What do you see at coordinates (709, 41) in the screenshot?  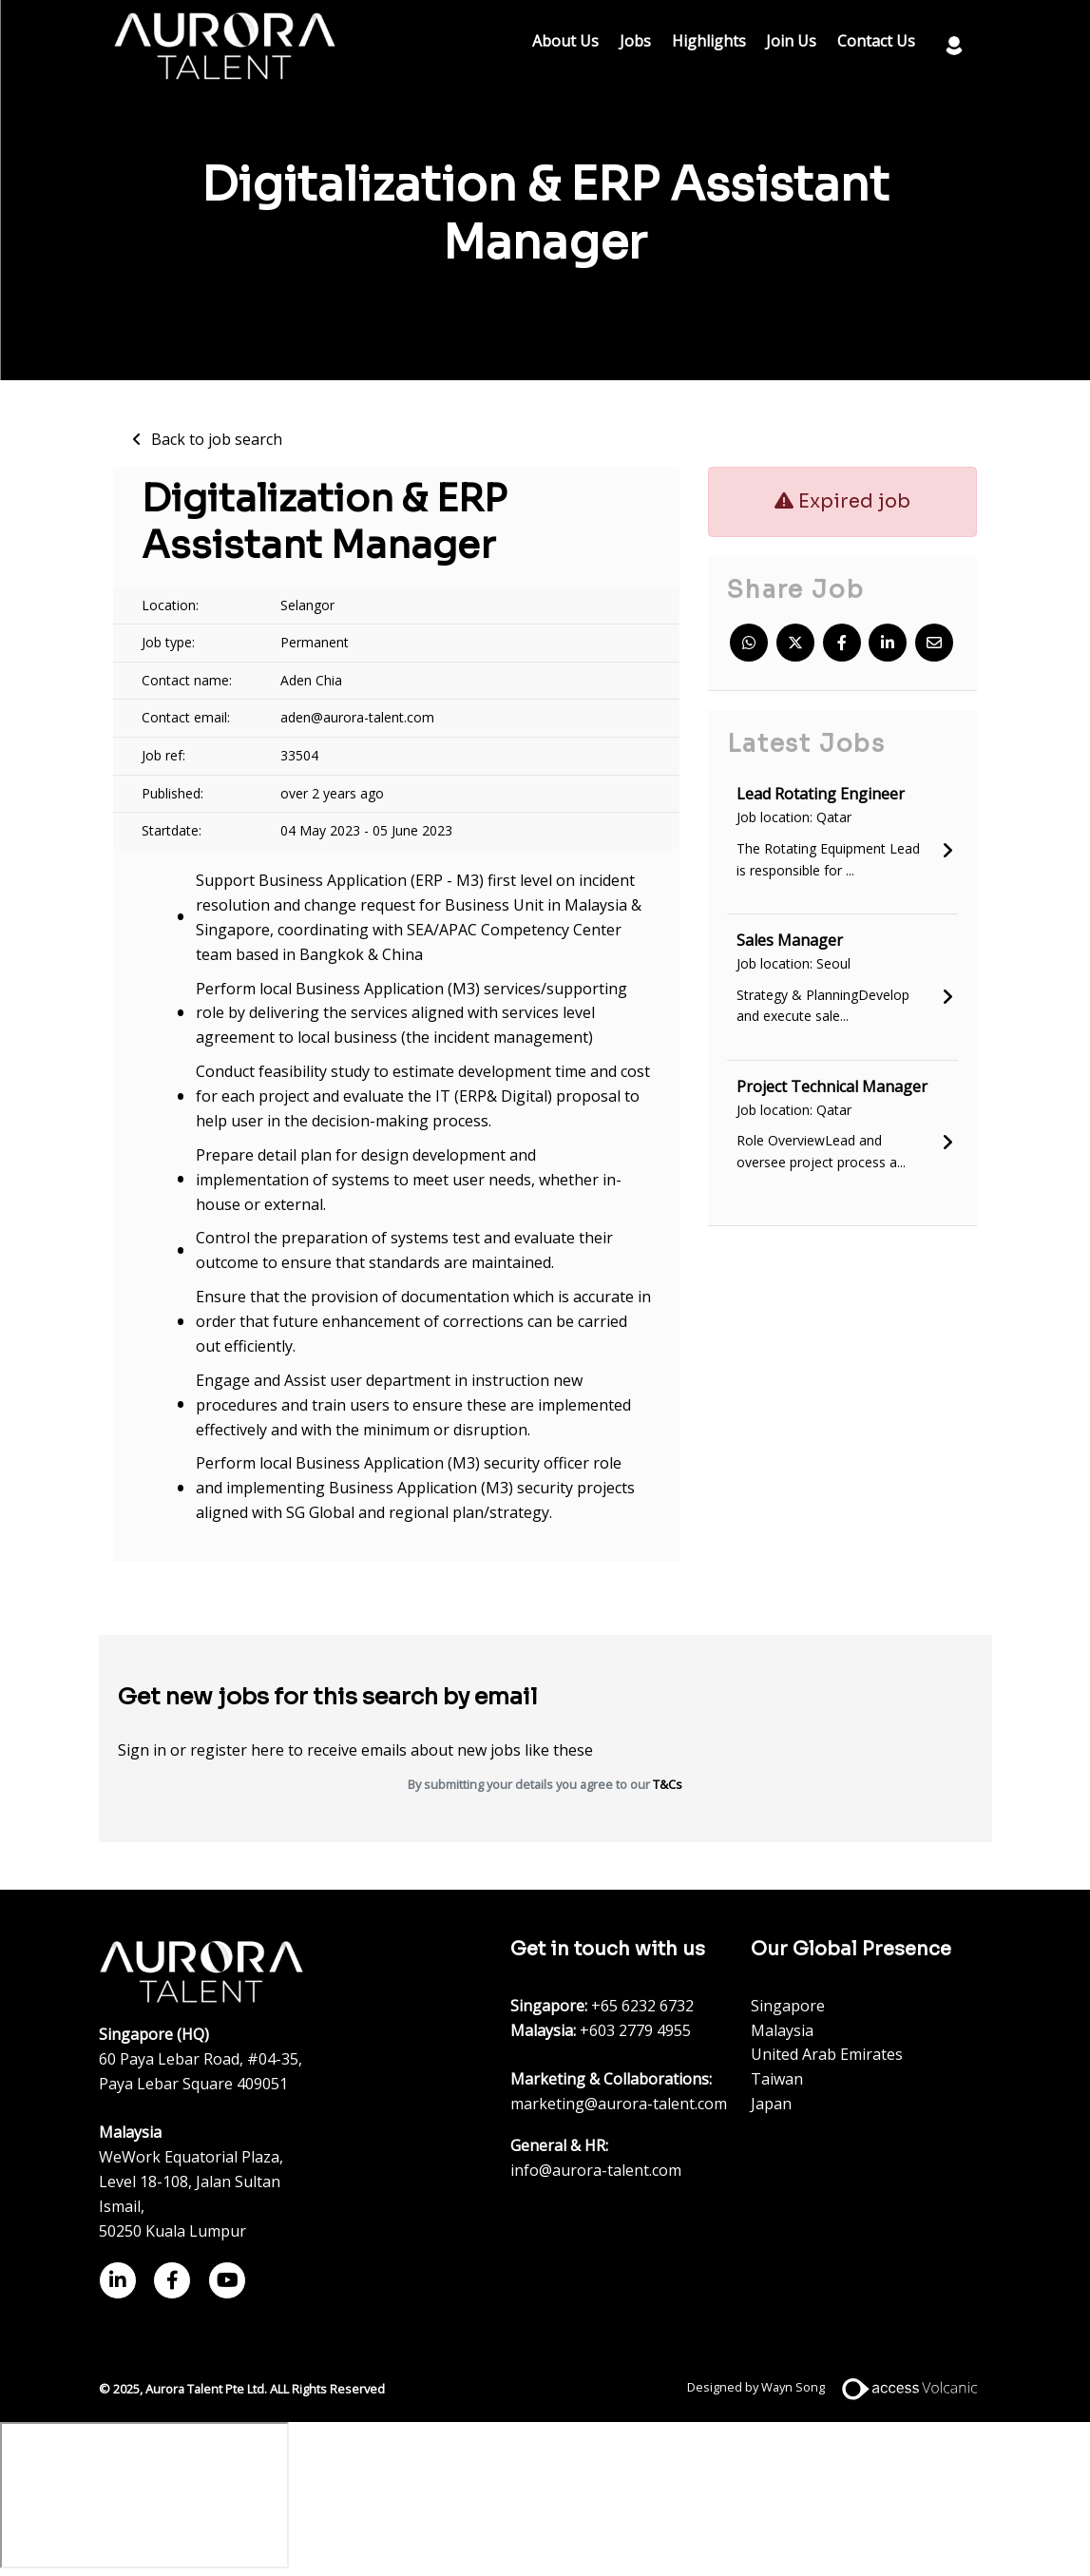 I see `Highlights` at bounding box center [709, 41].